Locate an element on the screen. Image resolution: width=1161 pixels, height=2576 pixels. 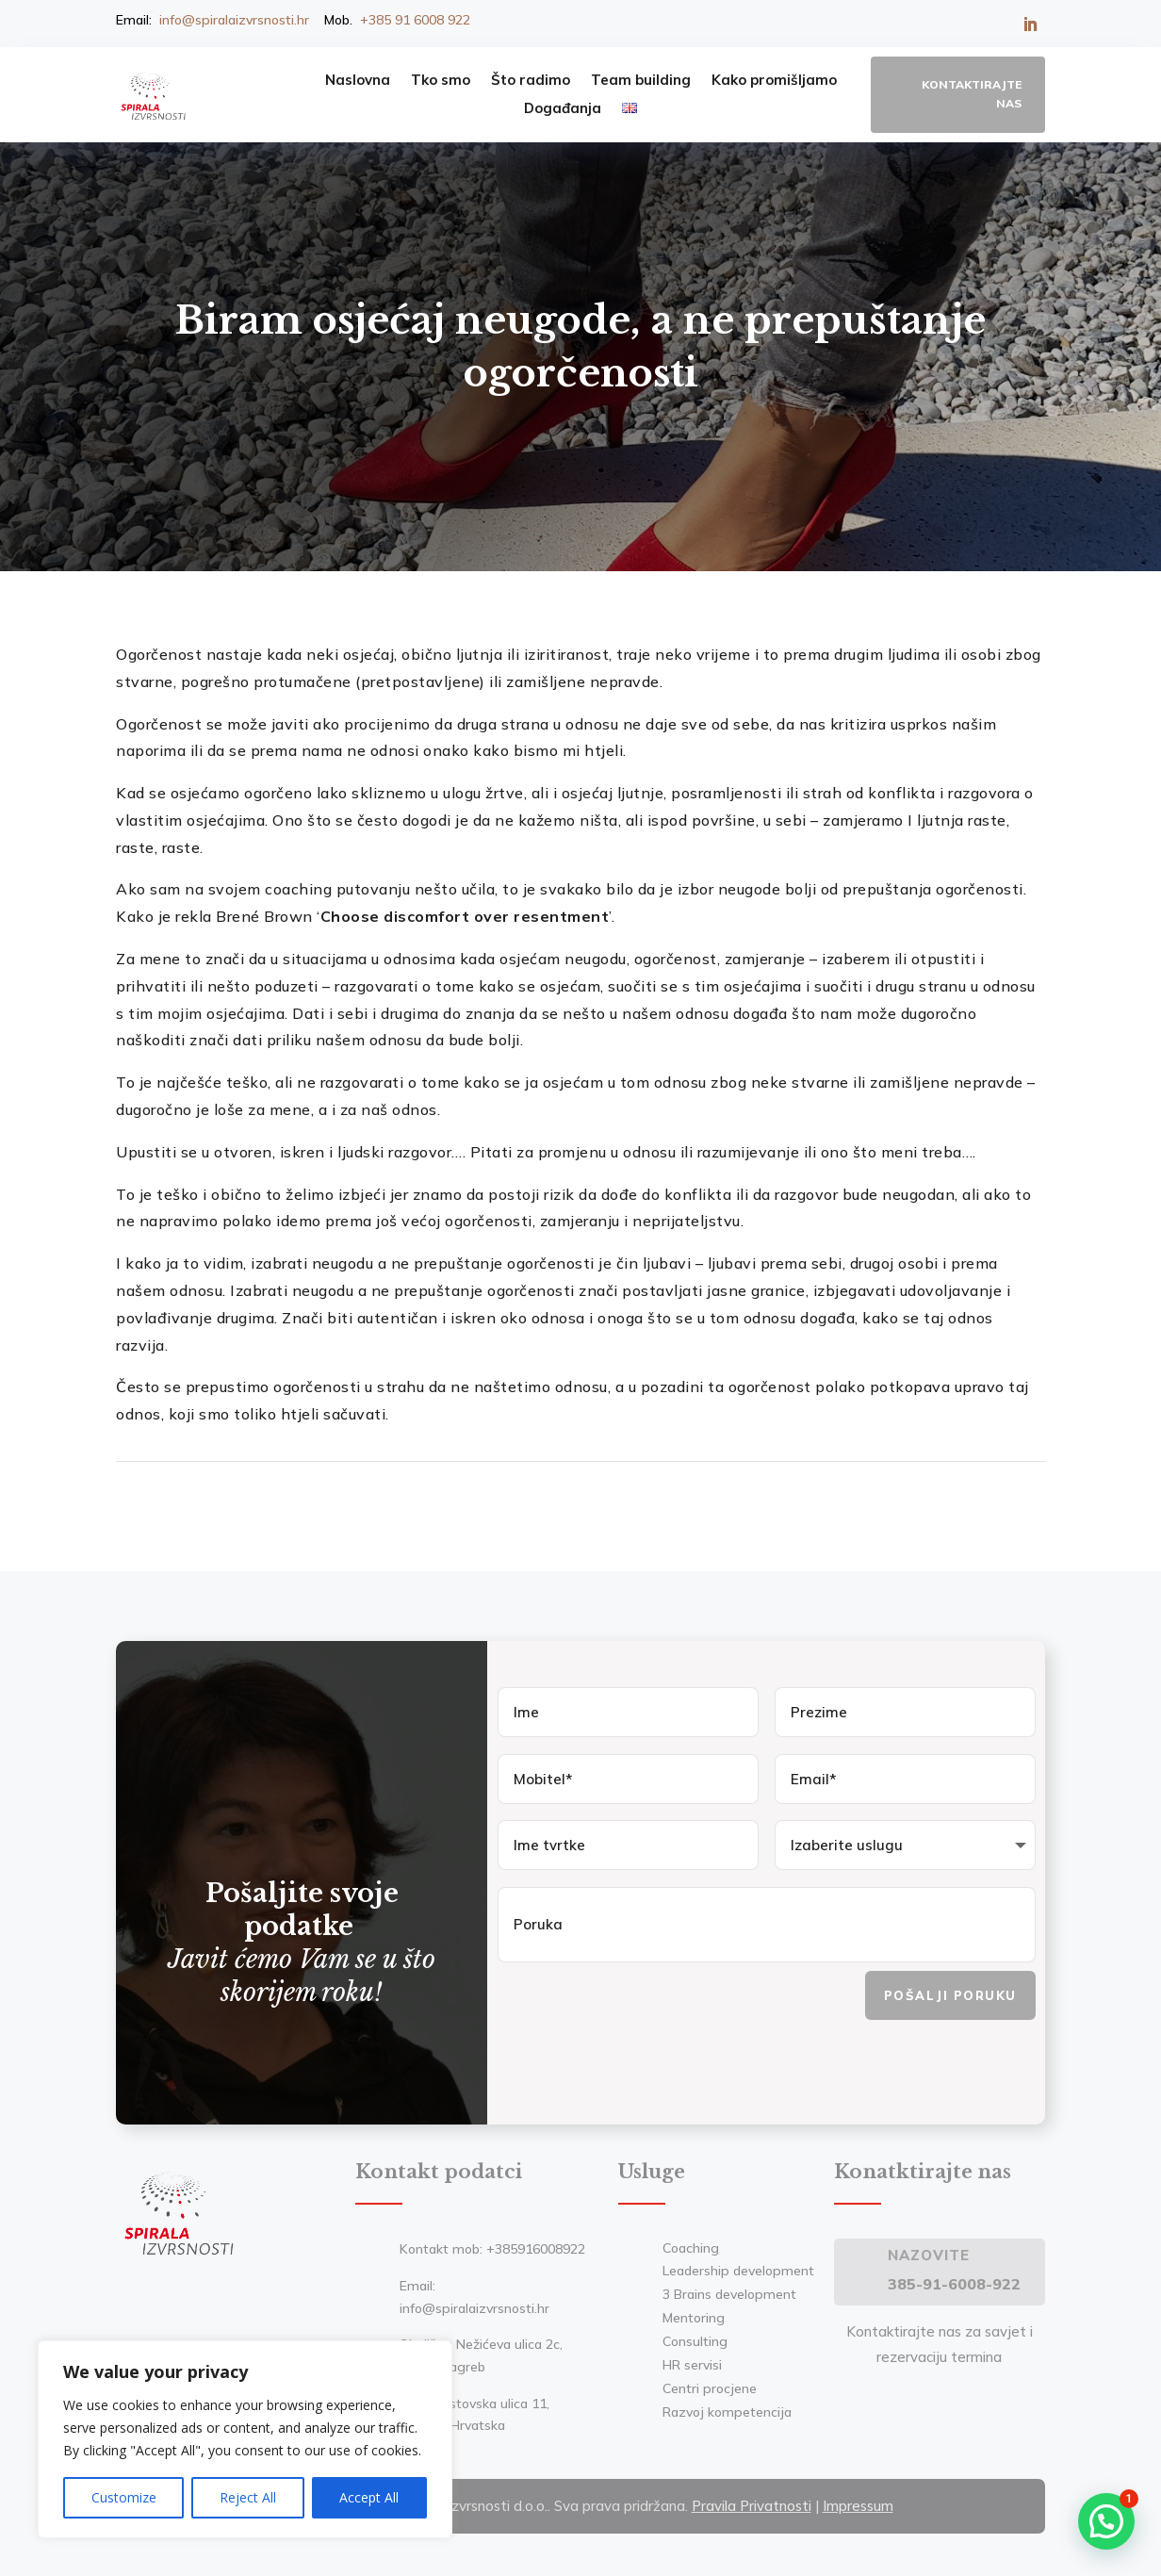
Naslovna is located at coordinates (357, 81).